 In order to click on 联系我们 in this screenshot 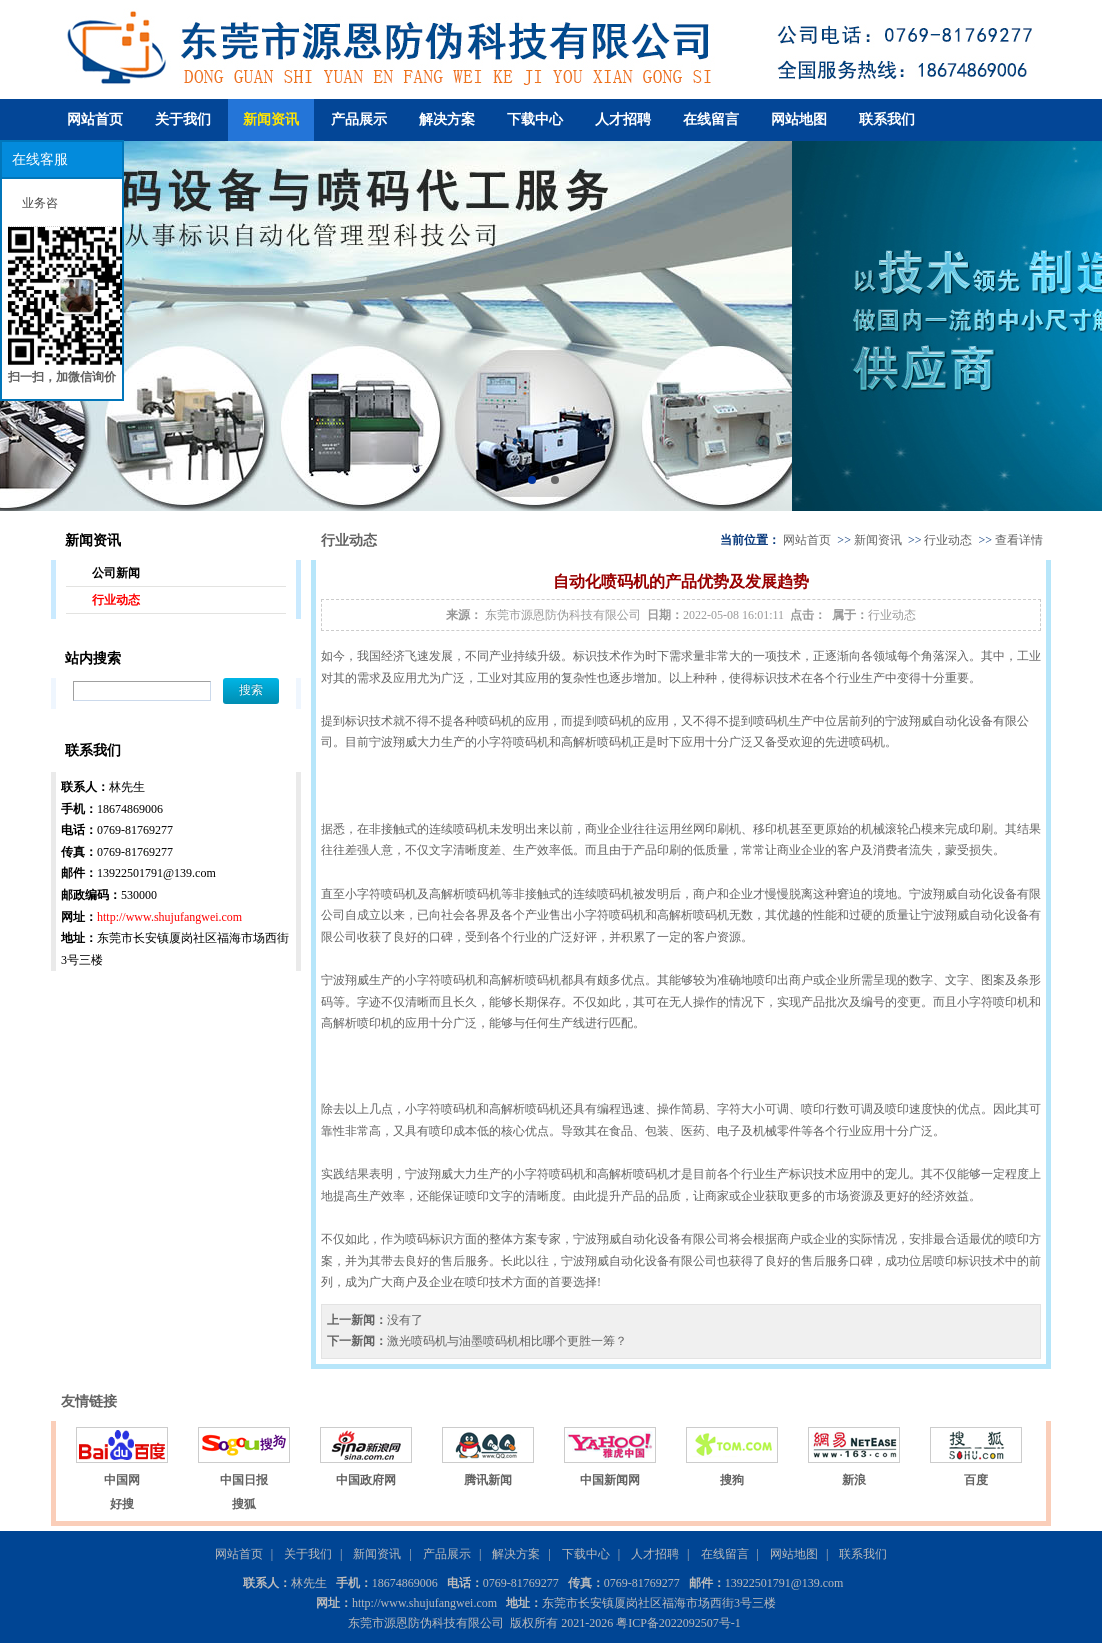, I will do `click(887, 119)`.